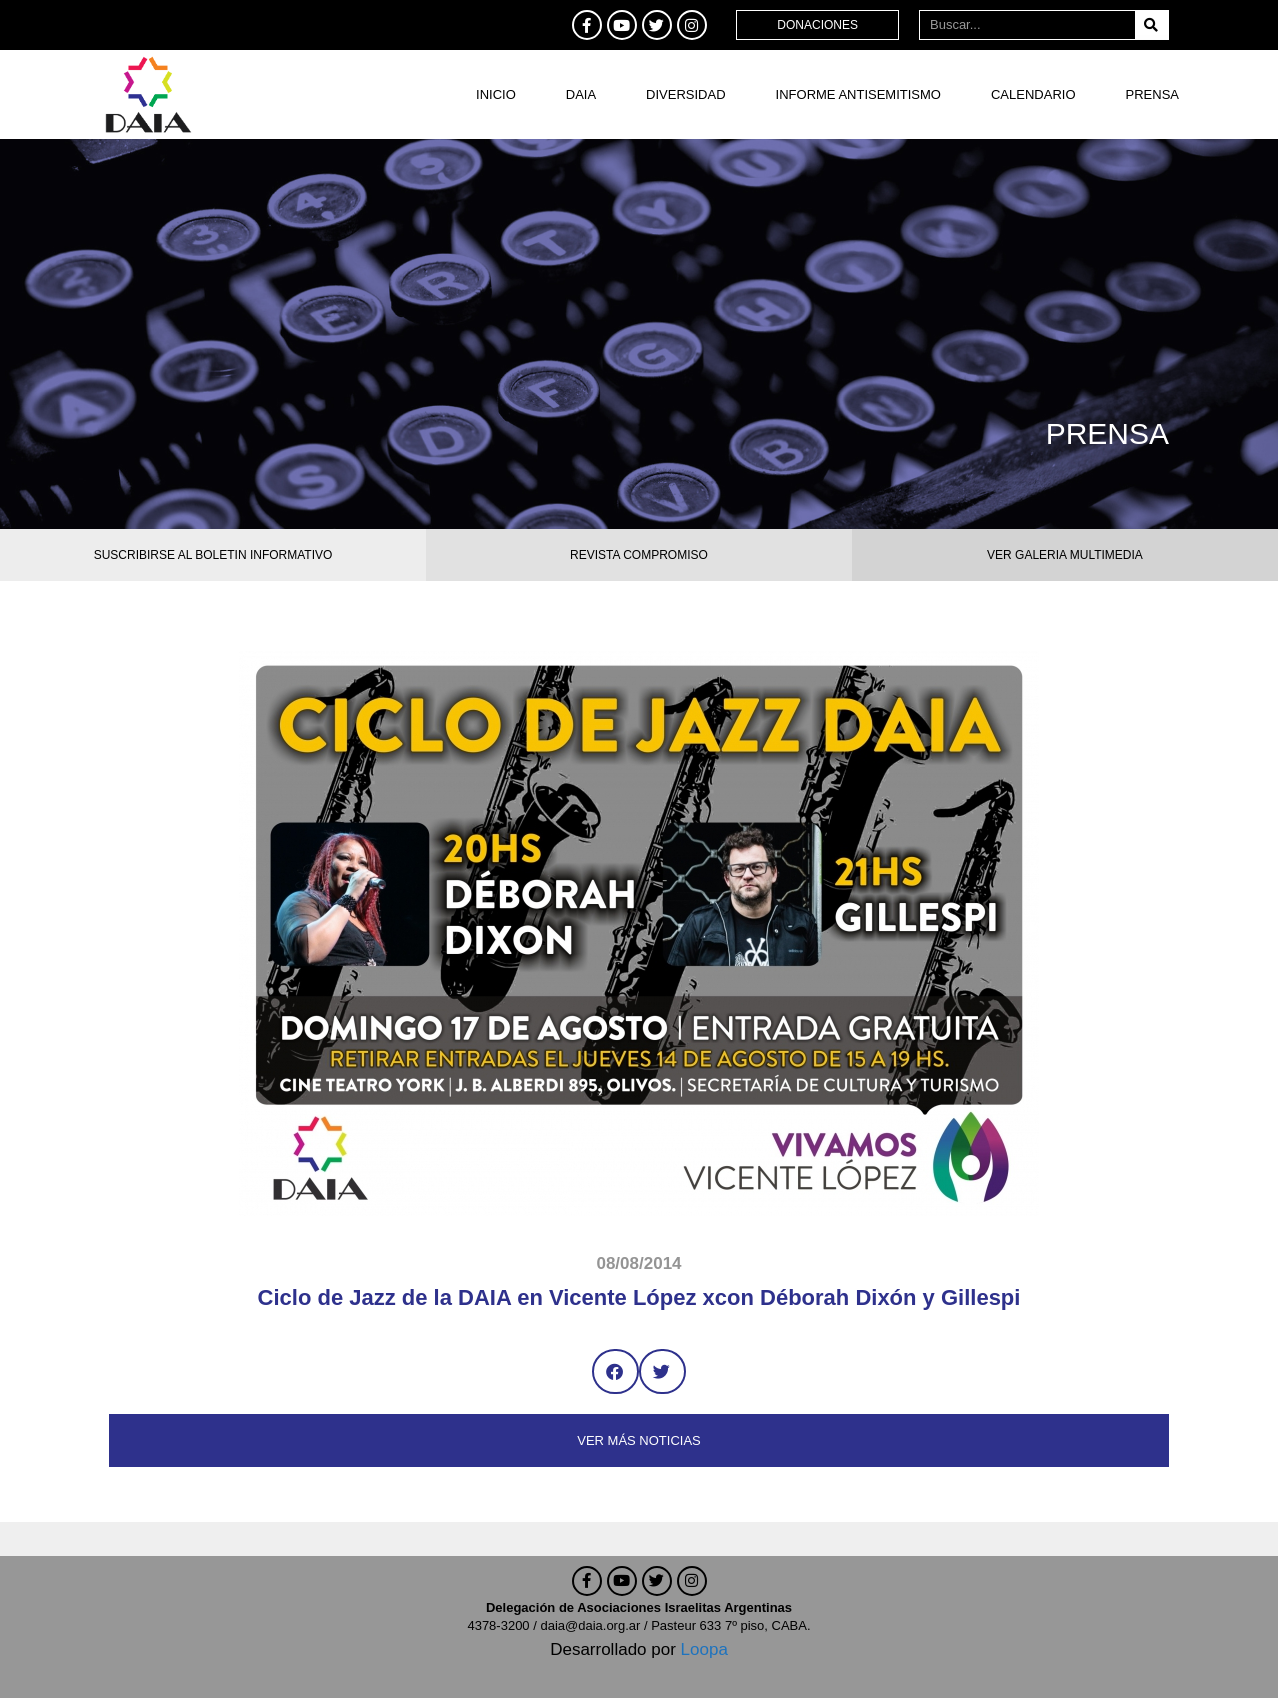  What do you see at coordinates (858, 94) in the screenshot?
I see `Informe antisemitismo` at bounding box center [858, 94].